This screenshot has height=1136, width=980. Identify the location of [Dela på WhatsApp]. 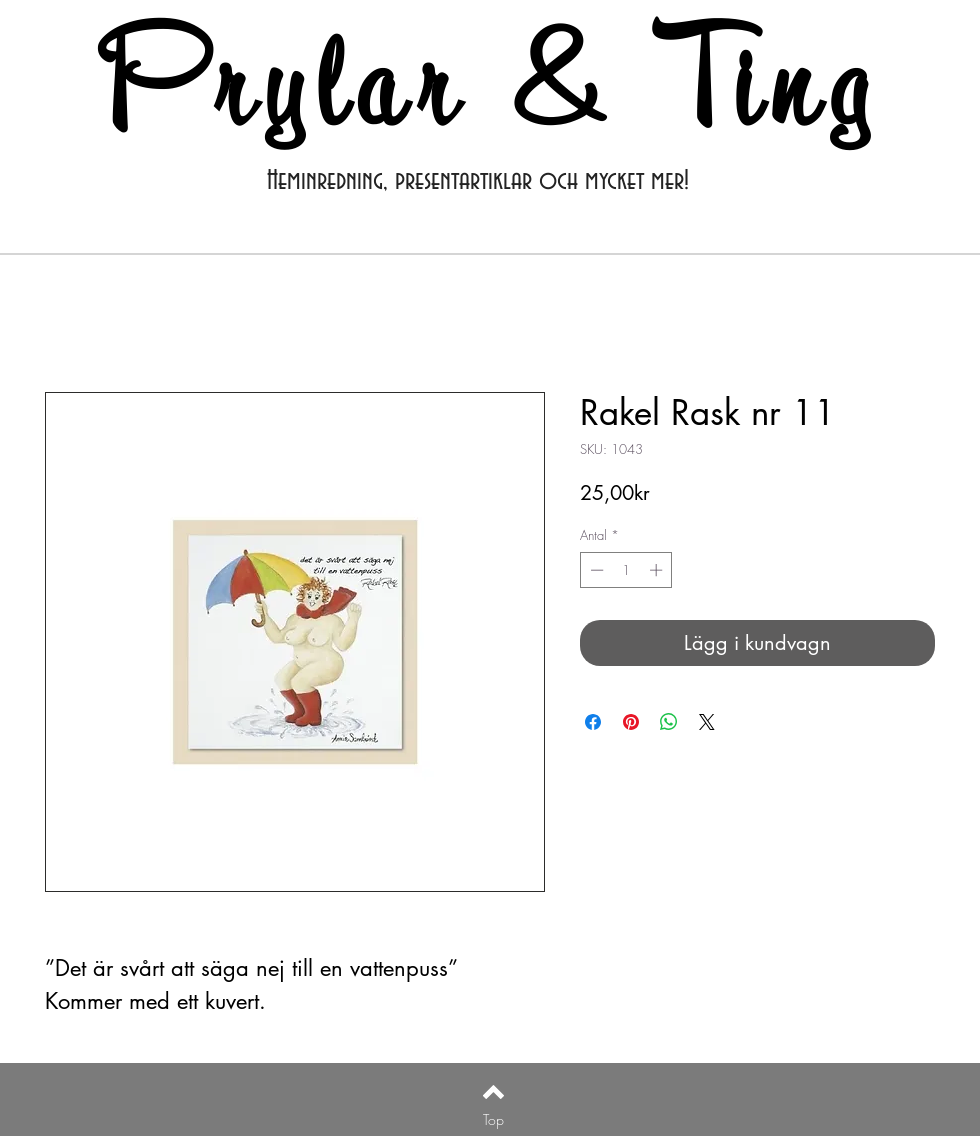
(669, 722).